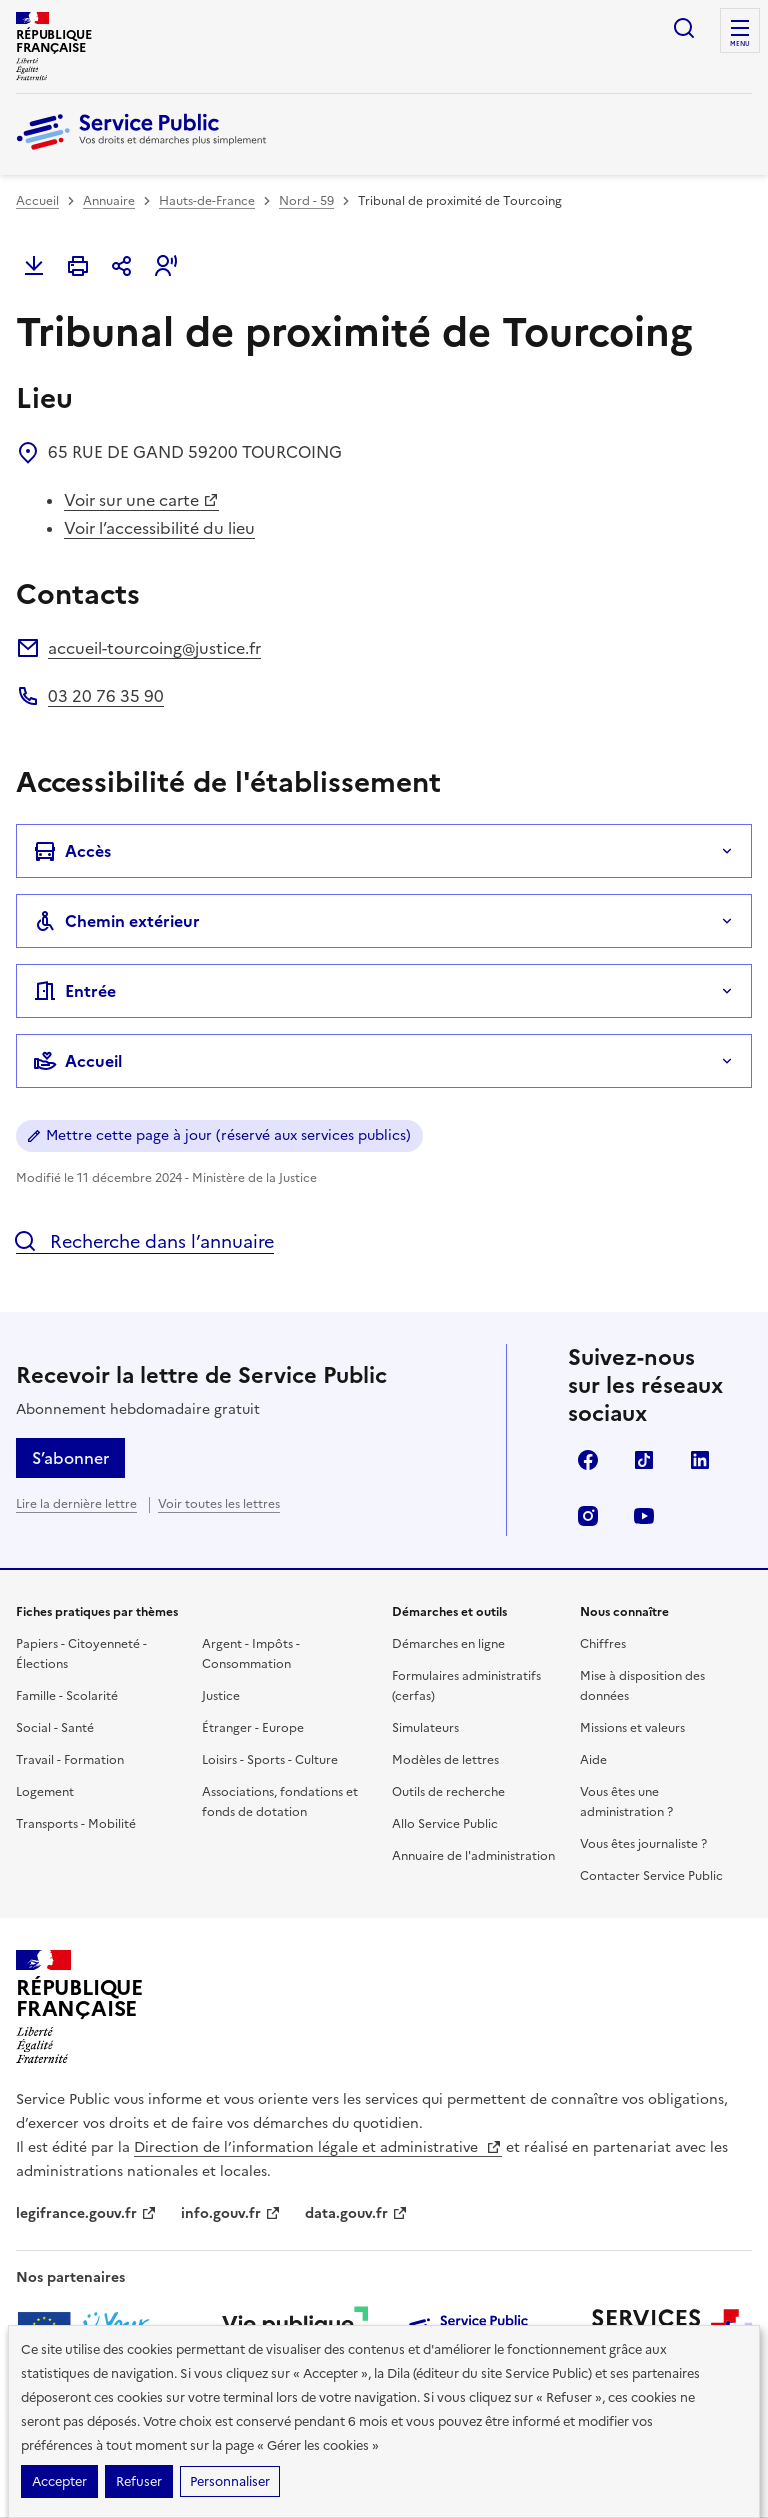  What do you see at coordinates (684, 28) in the screenshot?
I see `Ouvrir la recherche` at bounding box center [684, 28].